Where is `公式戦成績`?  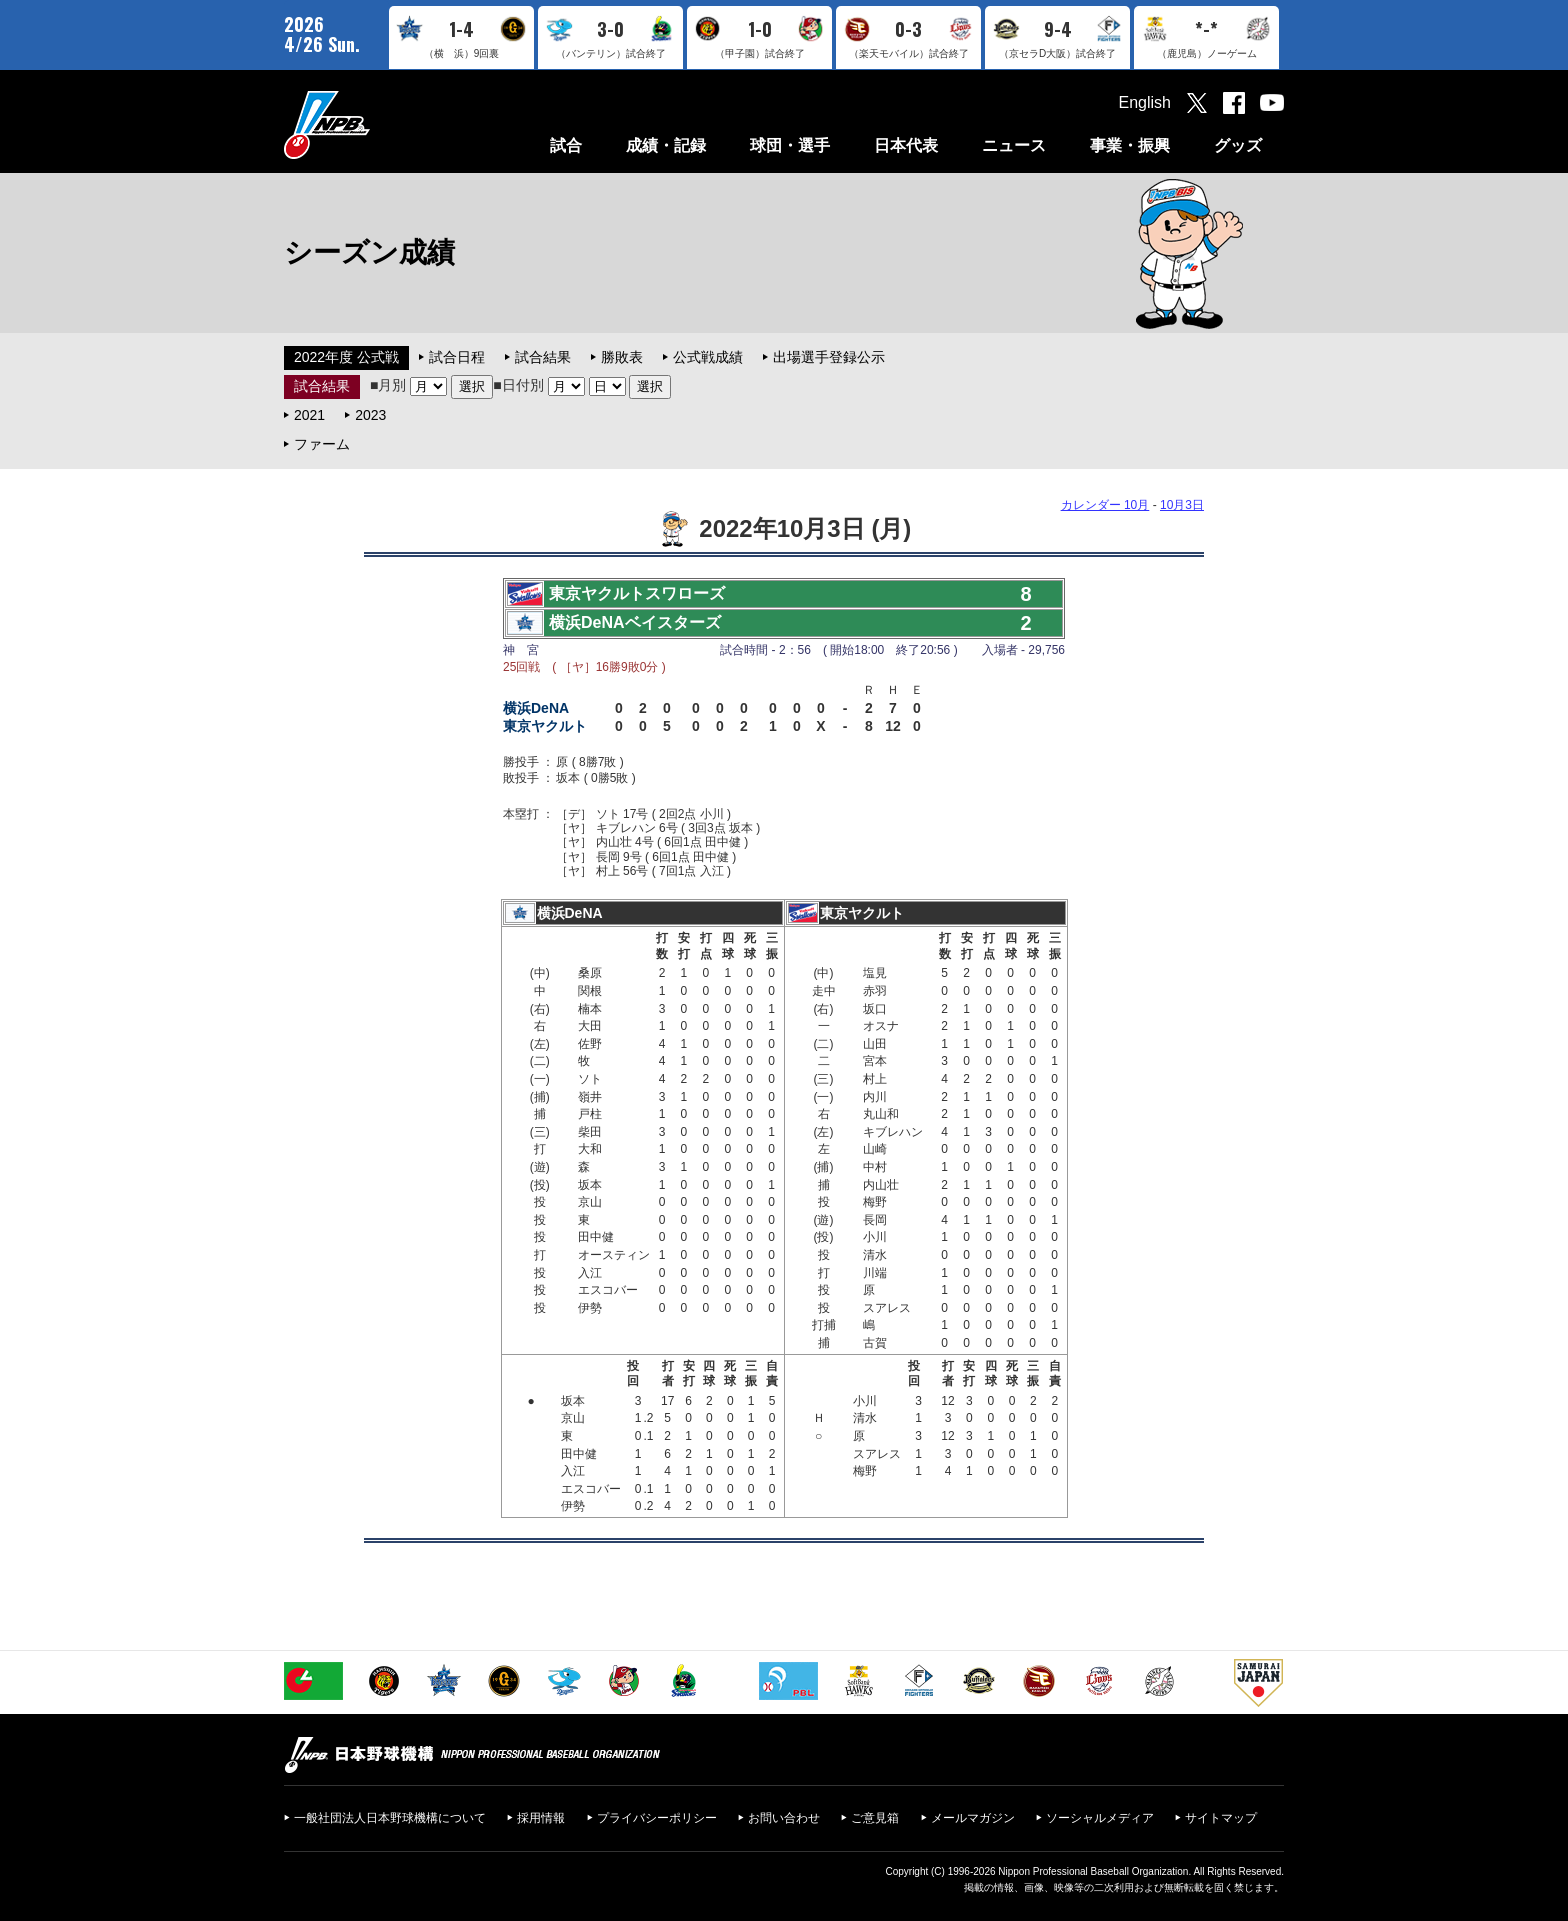 公式戦成績 is located at coordinates (708, 357).